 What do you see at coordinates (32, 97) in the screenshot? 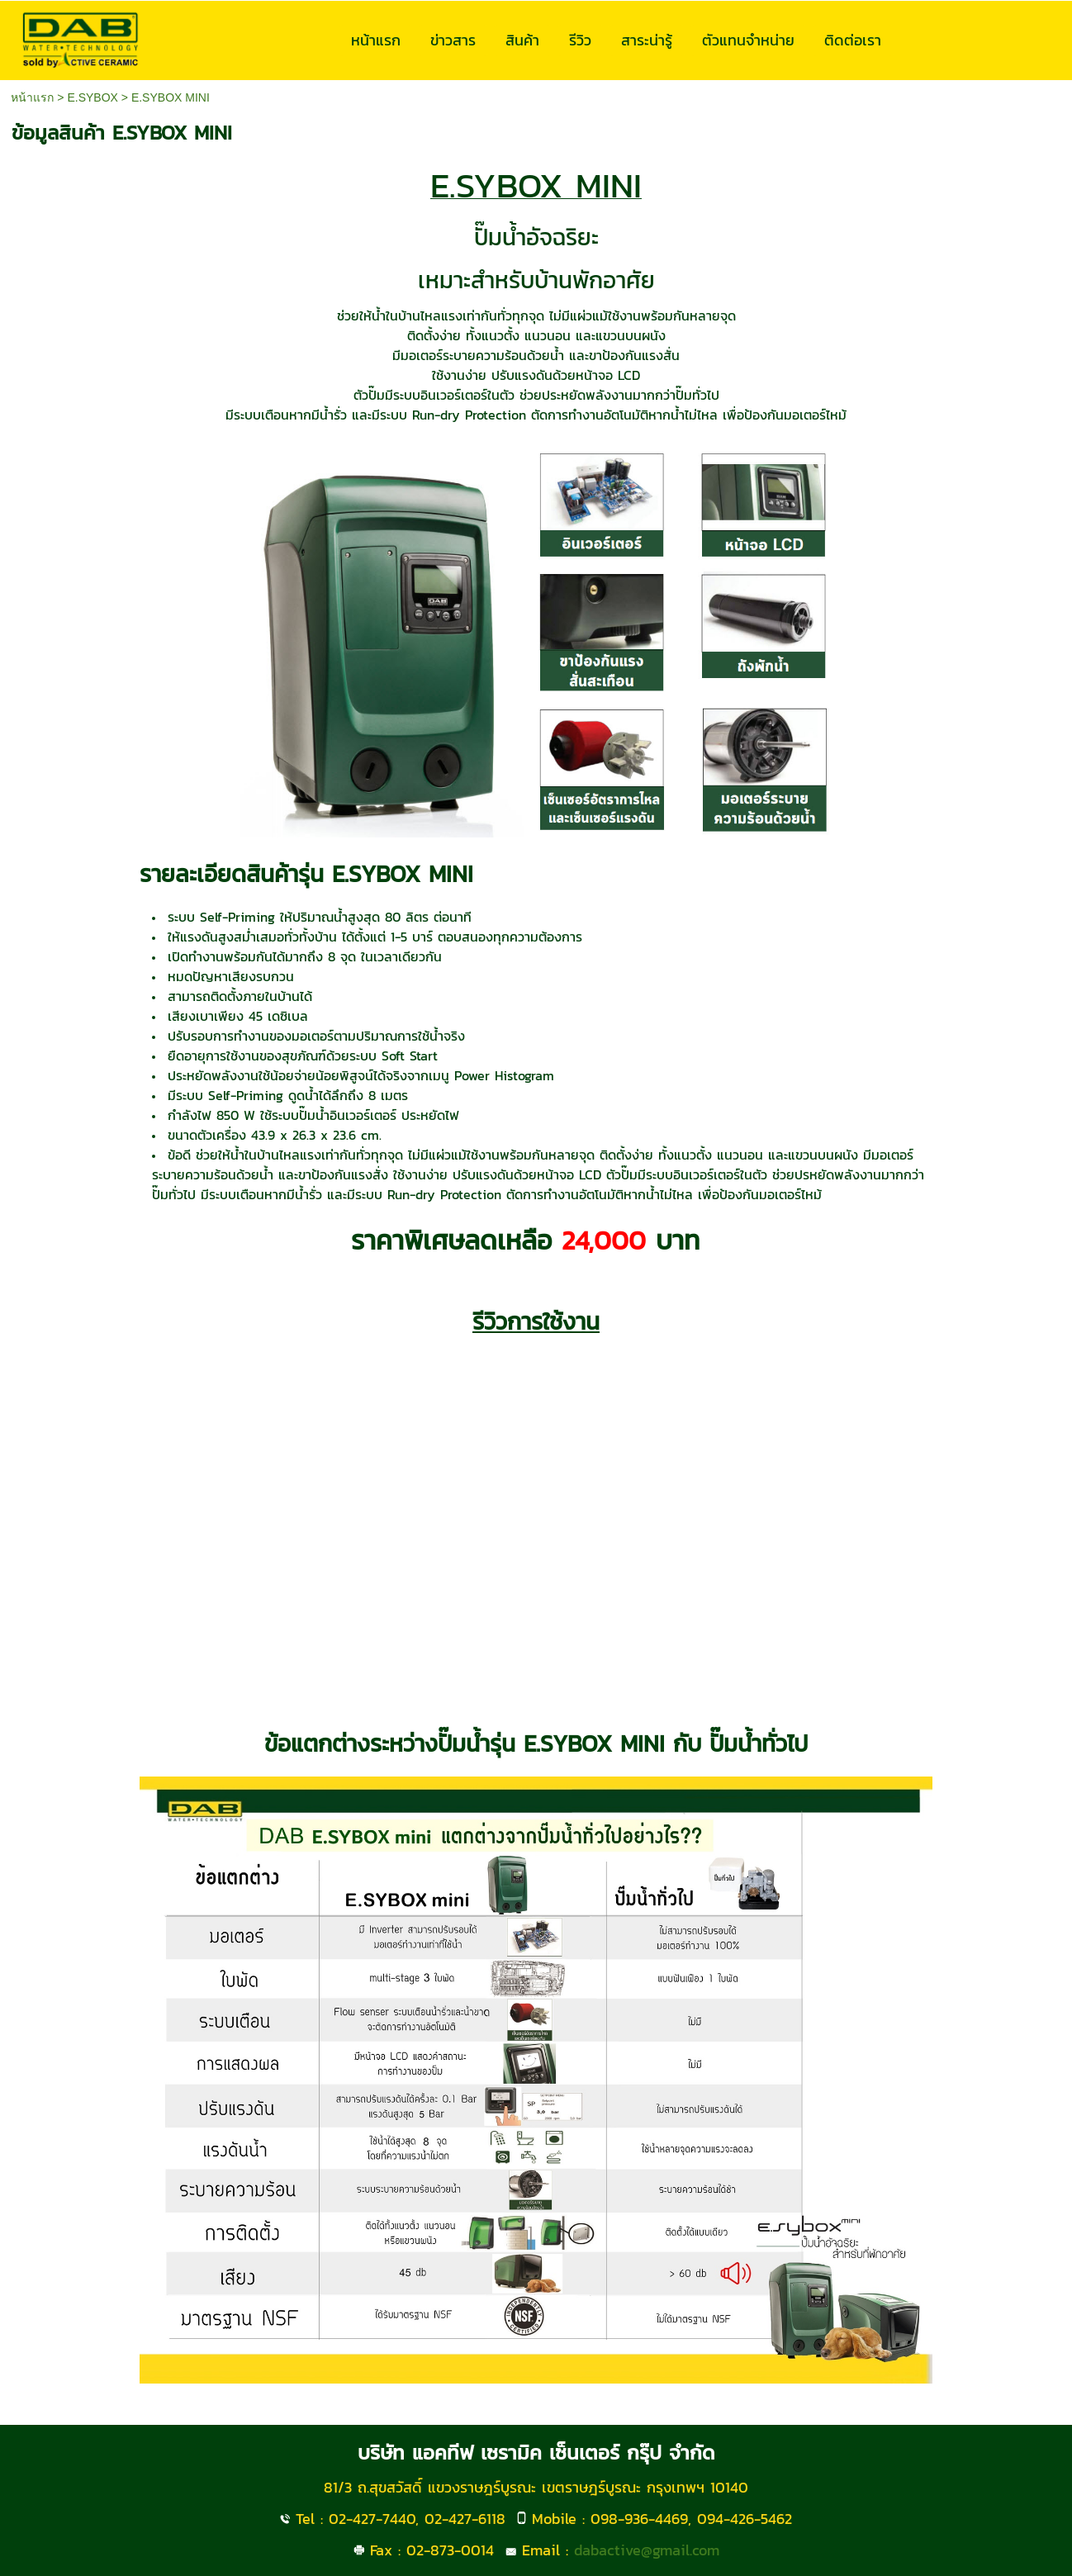
I see `หน้าแรก` at bounding box center [32, 97].